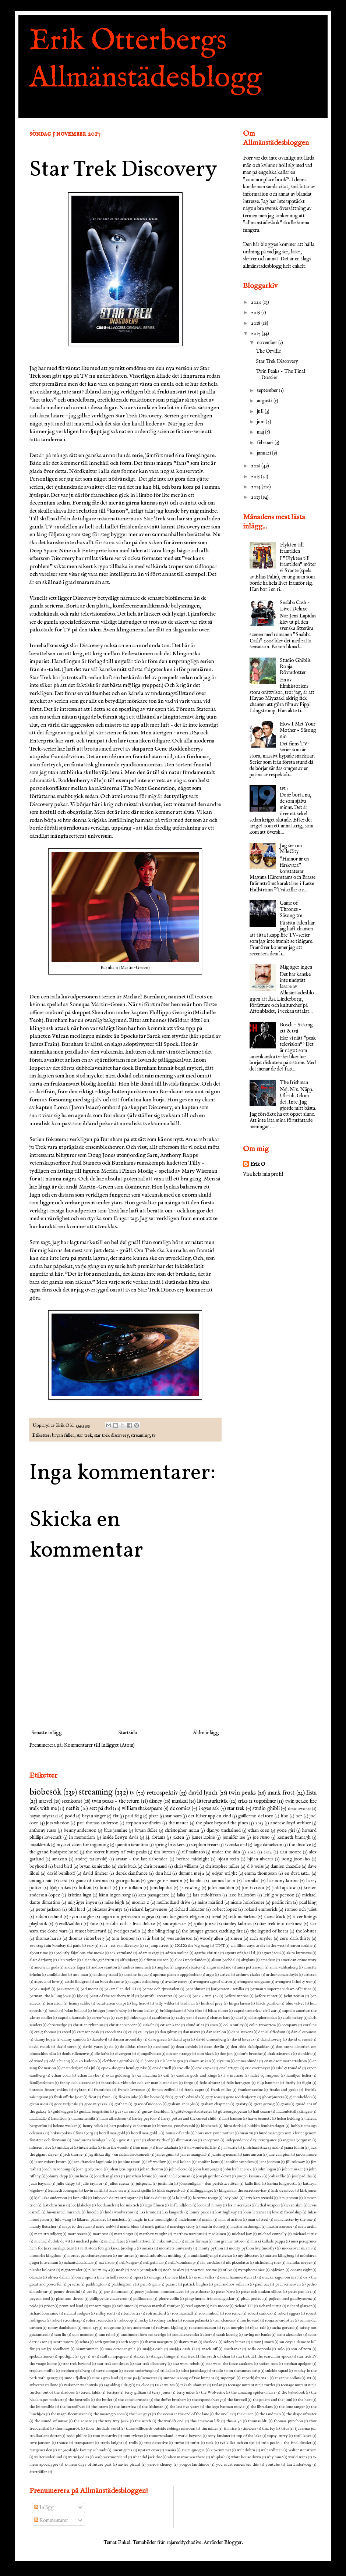 Image resolution: width=346 pixels, height=2576 pixels. I want to click on when marnie was there, so click(186, 2457).